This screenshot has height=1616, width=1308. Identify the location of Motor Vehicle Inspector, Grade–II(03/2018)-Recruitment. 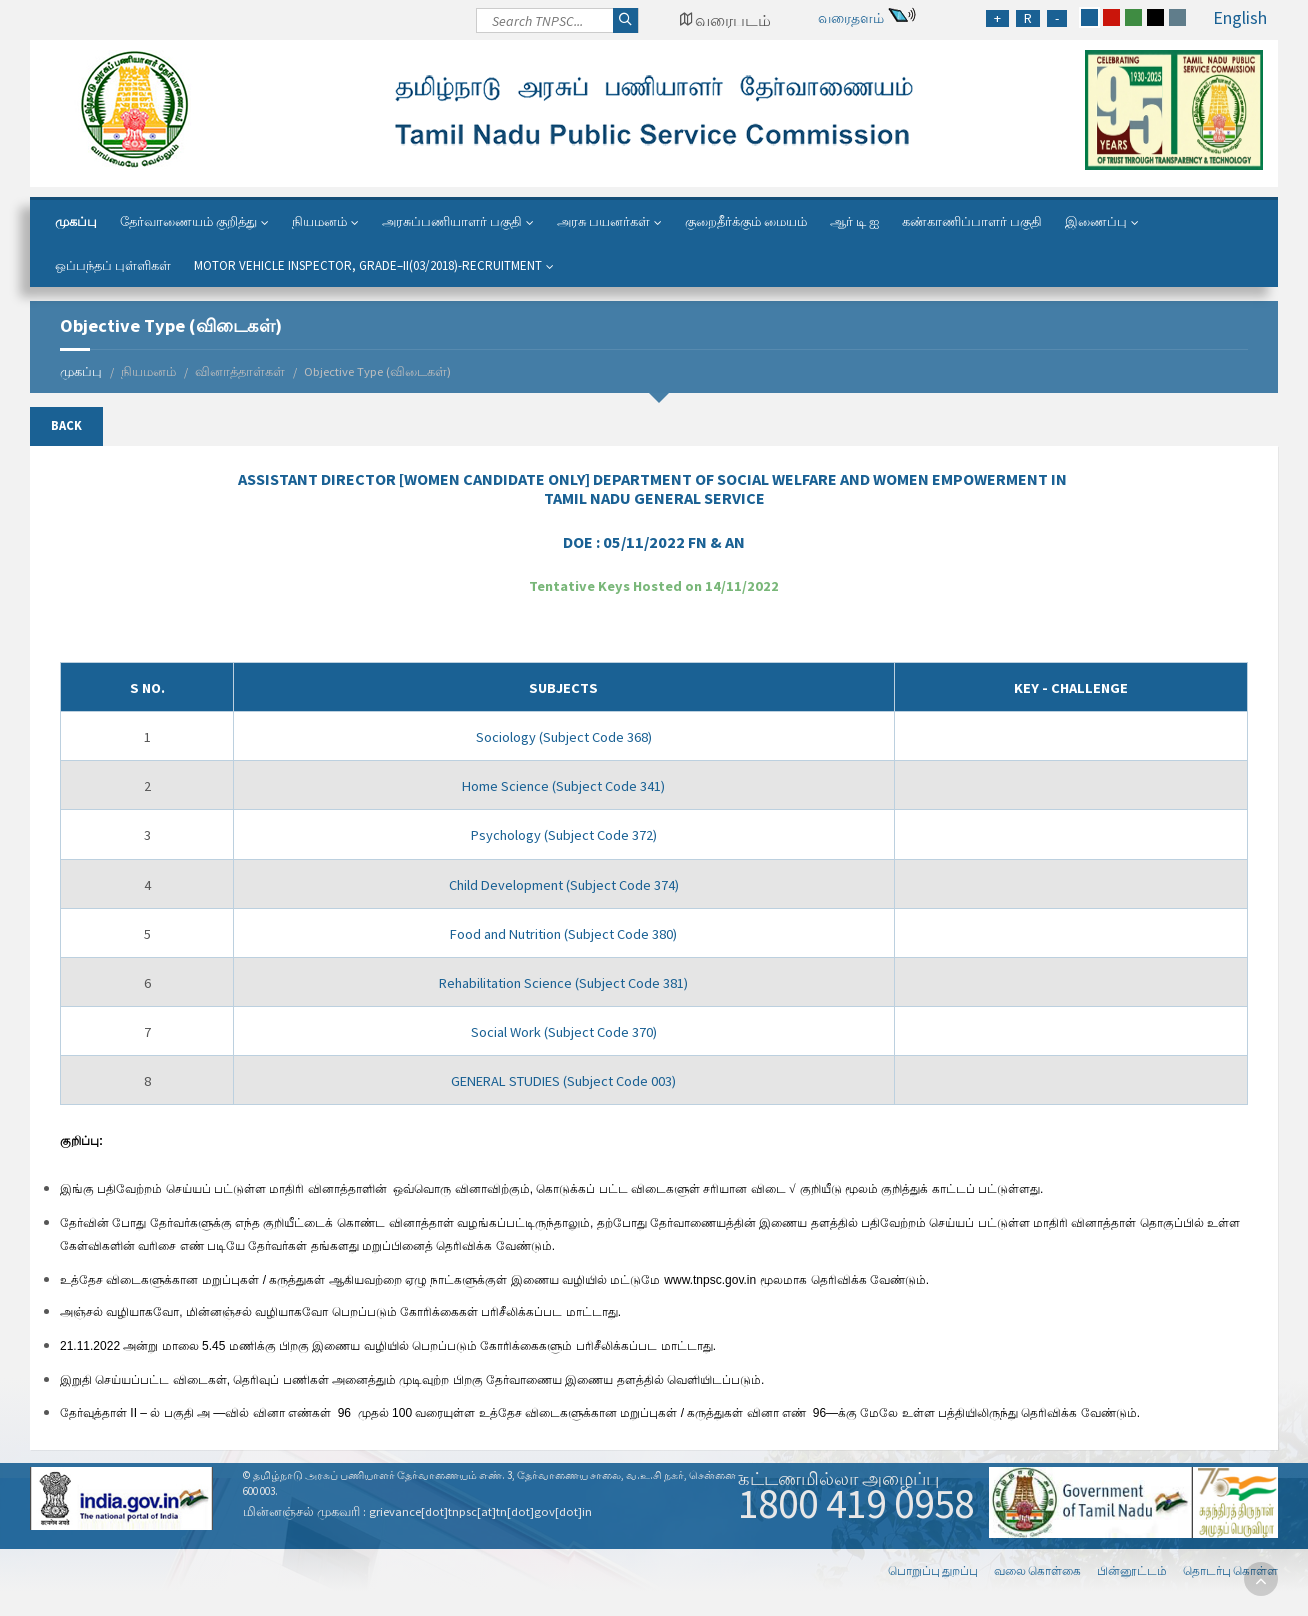
(368, 265).